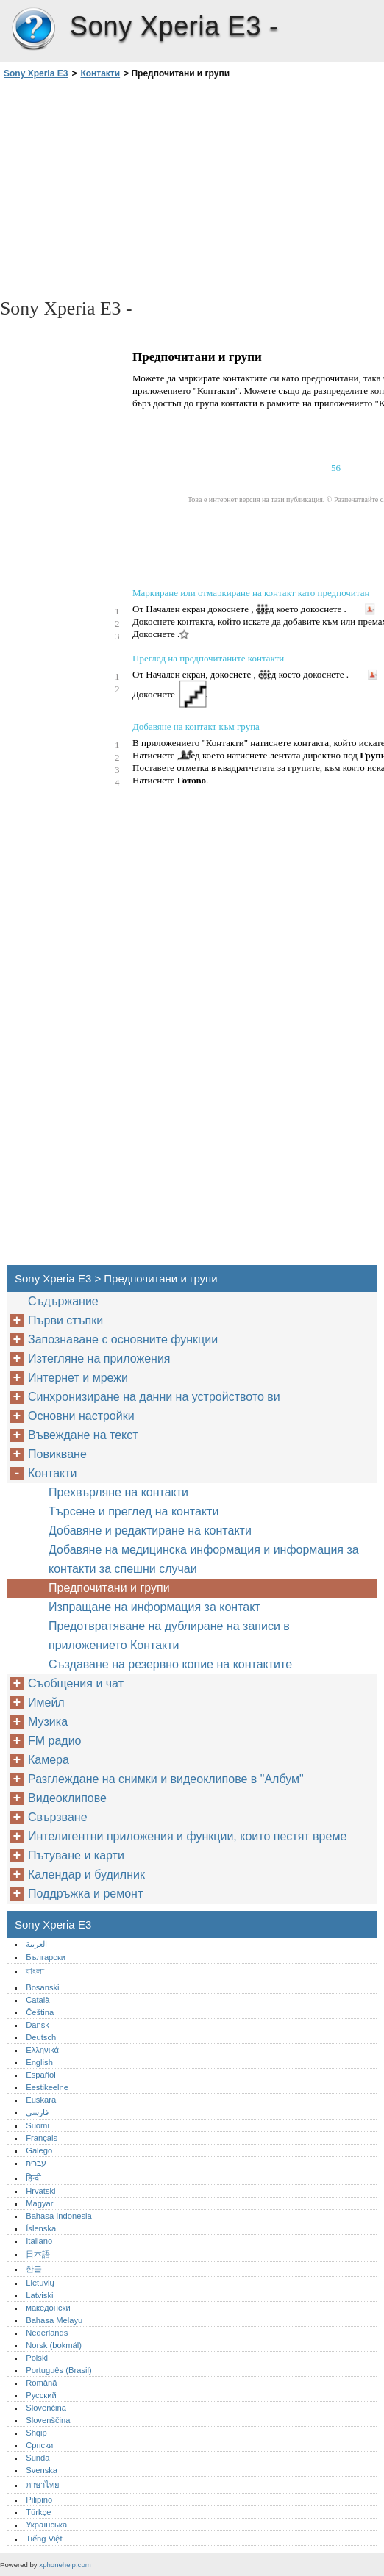 The image size is (384, 2576). I want to click on Íslenska, so click(41, 2228).